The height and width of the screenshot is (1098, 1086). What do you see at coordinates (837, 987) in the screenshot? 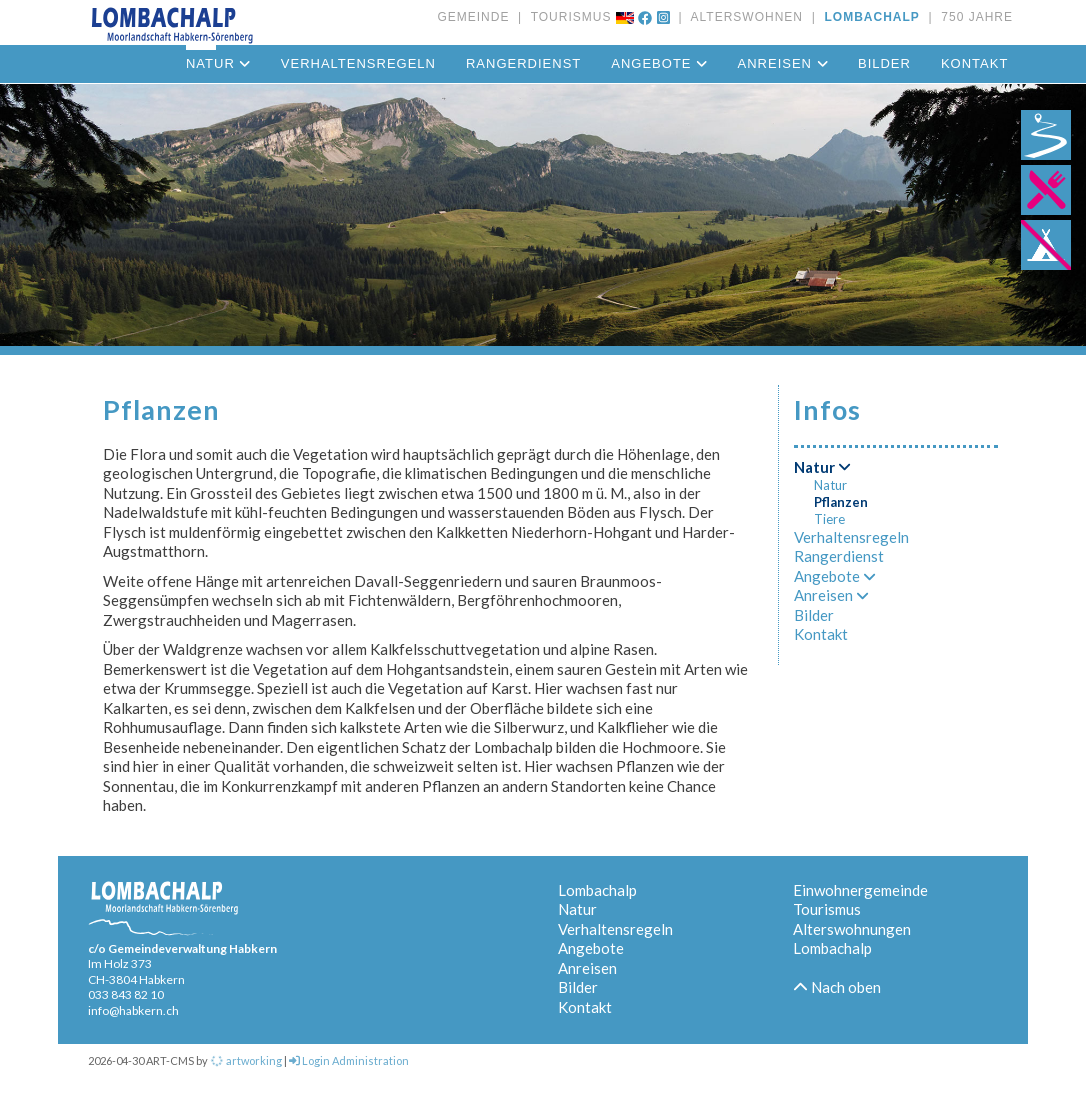
I see `Nach oben` at bounding box center [837, 987].